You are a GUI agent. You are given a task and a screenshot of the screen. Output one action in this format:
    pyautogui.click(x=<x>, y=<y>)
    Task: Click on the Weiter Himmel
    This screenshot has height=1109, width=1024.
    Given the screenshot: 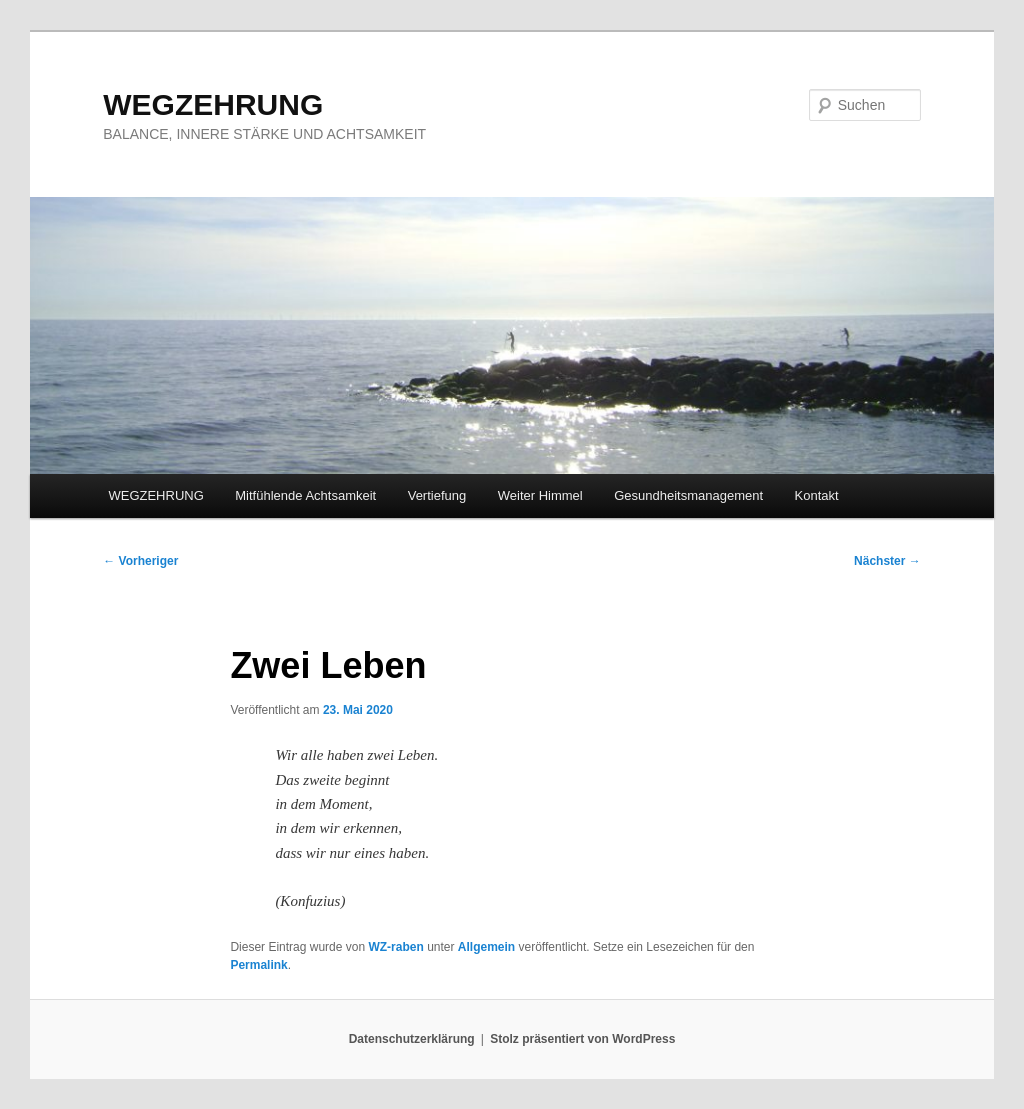 What is the action you would take?
    pyautogui.click(x=540, y=495)
    